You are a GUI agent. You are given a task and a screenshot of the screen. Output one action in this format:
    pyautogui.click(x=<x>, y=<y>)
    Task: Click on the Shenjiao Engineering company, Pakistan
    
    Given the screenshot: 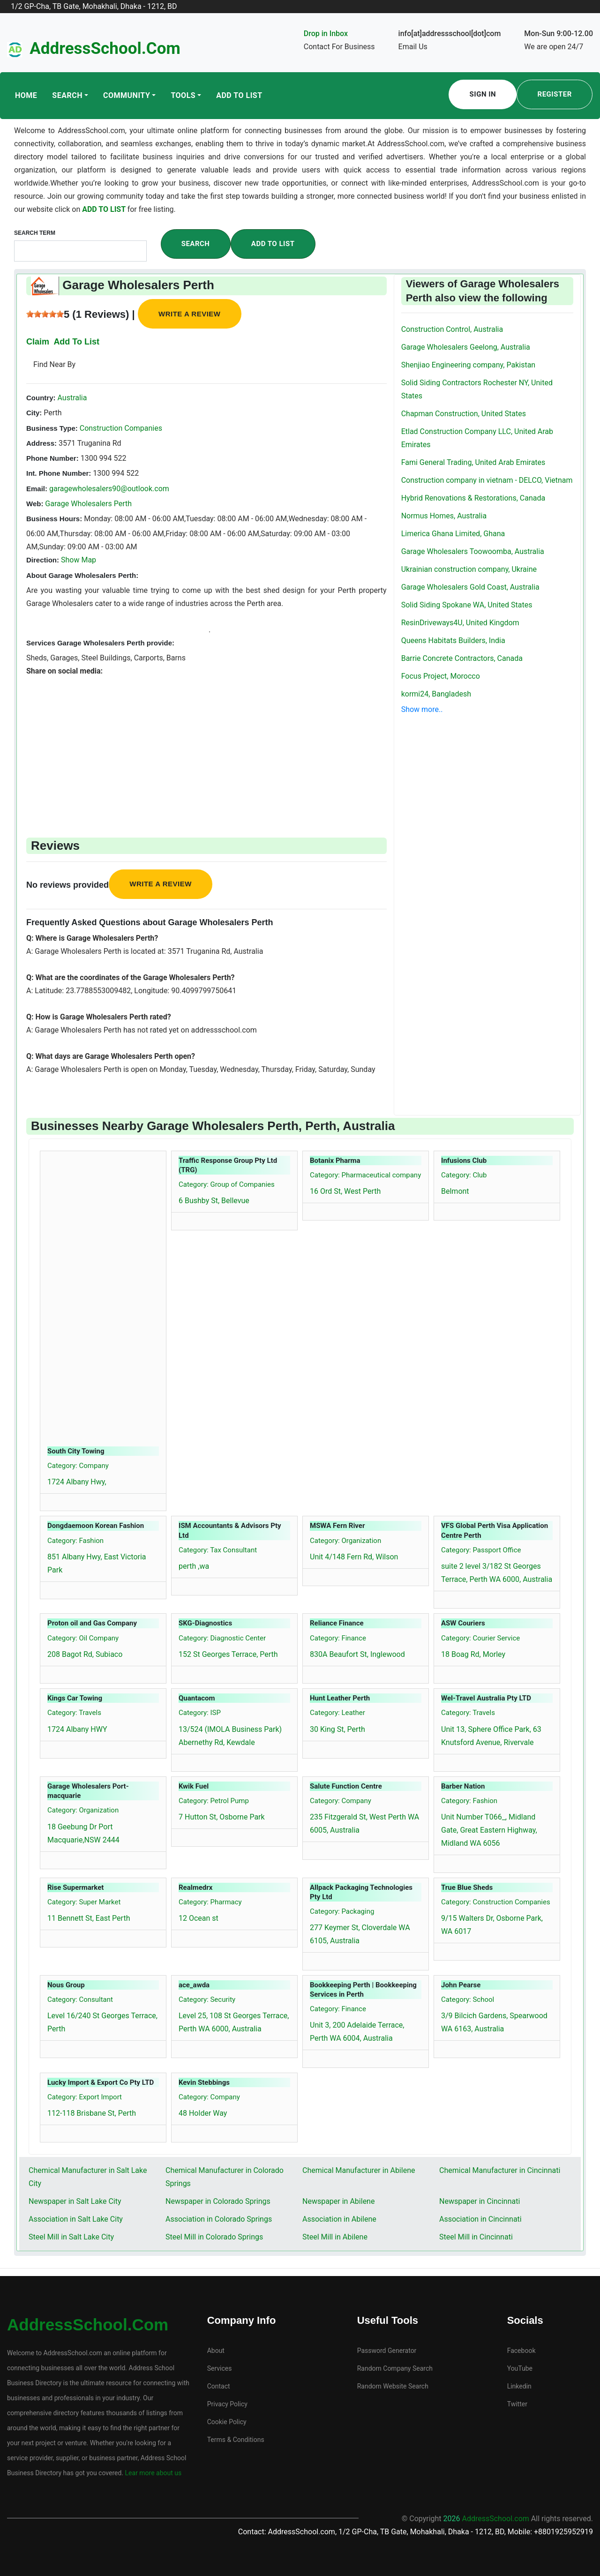 What is the action you would take?
    pyautogui.click(x=468, y=364)
    